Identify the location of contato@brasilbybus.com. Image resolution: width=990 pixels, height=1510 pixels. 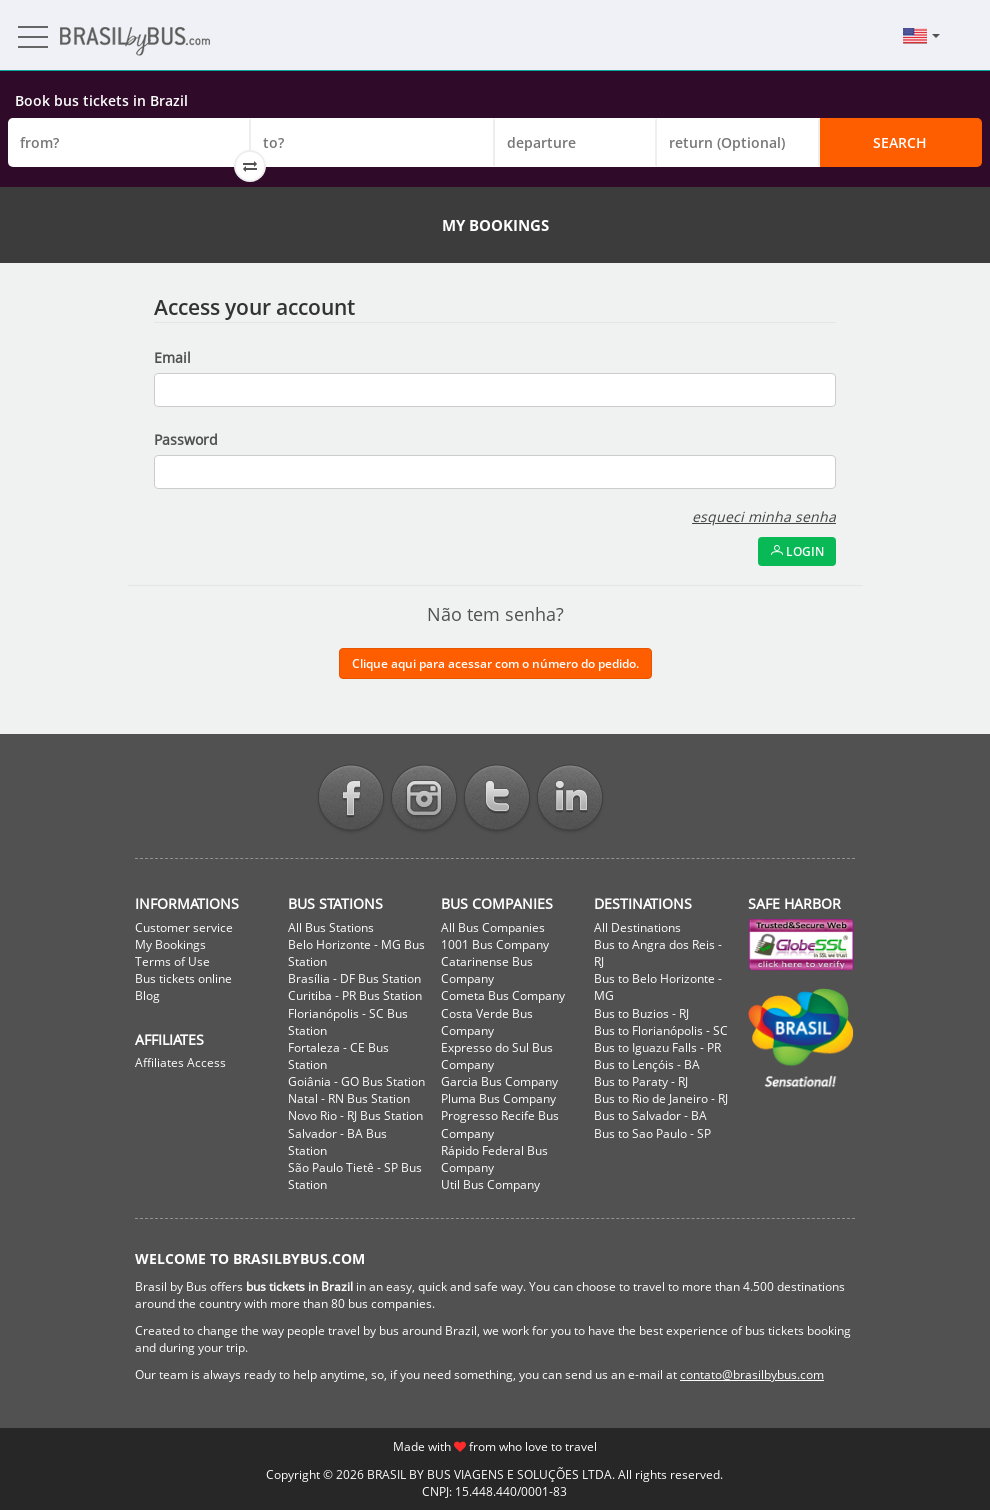
(752, 1374).